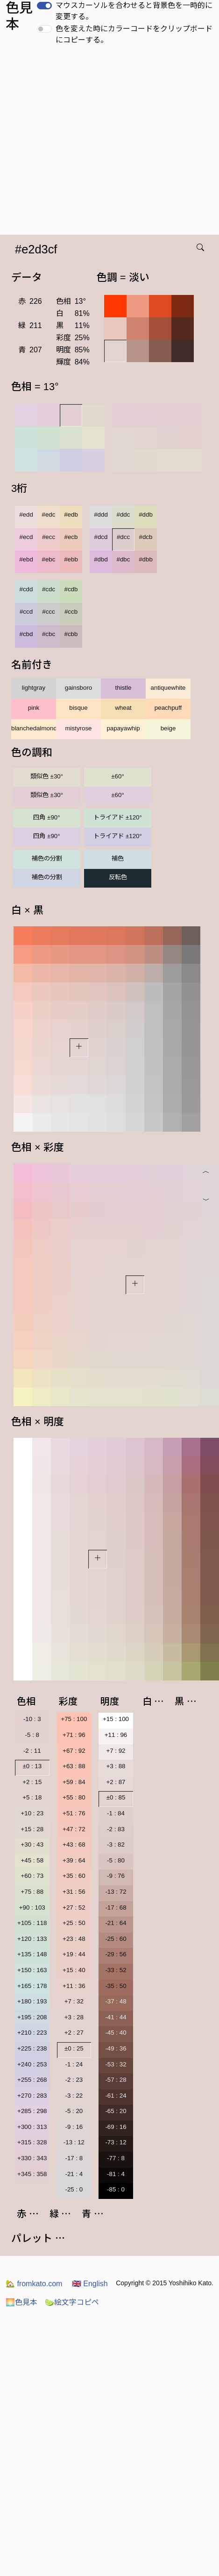  Describe the element at coordinates (115, 2064) in the screenshot. I see `-53 : 32` at that location.